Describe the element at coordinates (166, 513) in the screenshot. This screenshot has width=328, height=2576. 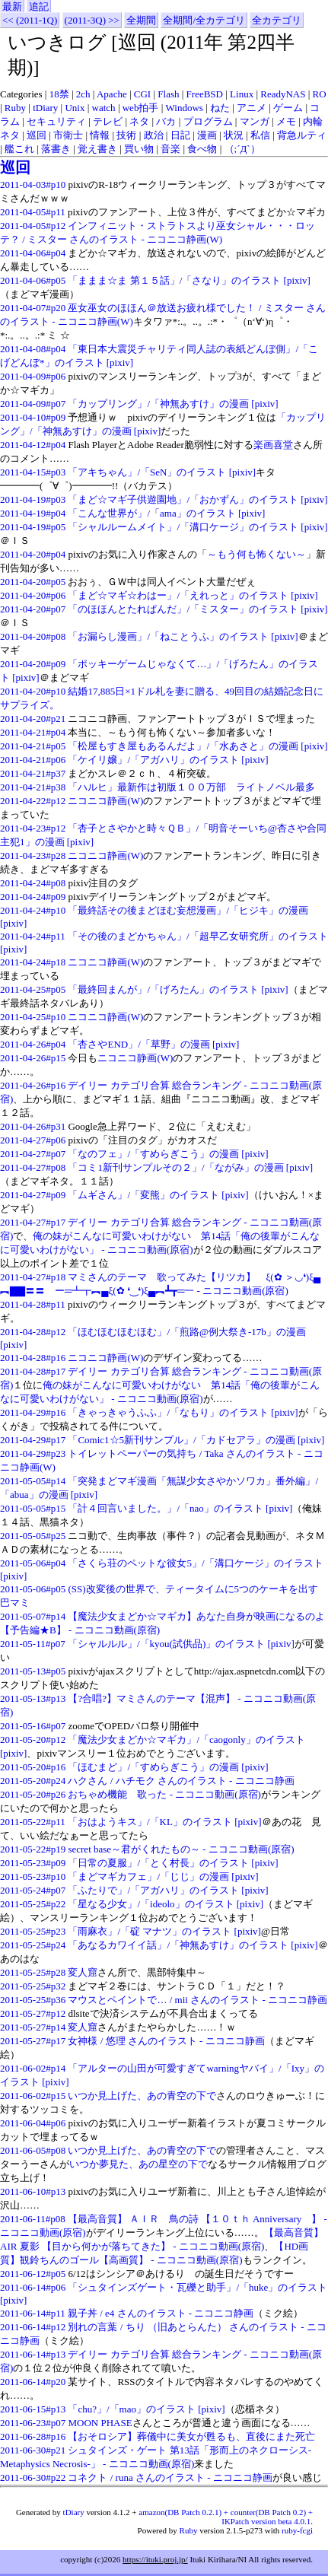
I see `「こんな世界が」/「ama」のイラスト [pixiv]` at that location.